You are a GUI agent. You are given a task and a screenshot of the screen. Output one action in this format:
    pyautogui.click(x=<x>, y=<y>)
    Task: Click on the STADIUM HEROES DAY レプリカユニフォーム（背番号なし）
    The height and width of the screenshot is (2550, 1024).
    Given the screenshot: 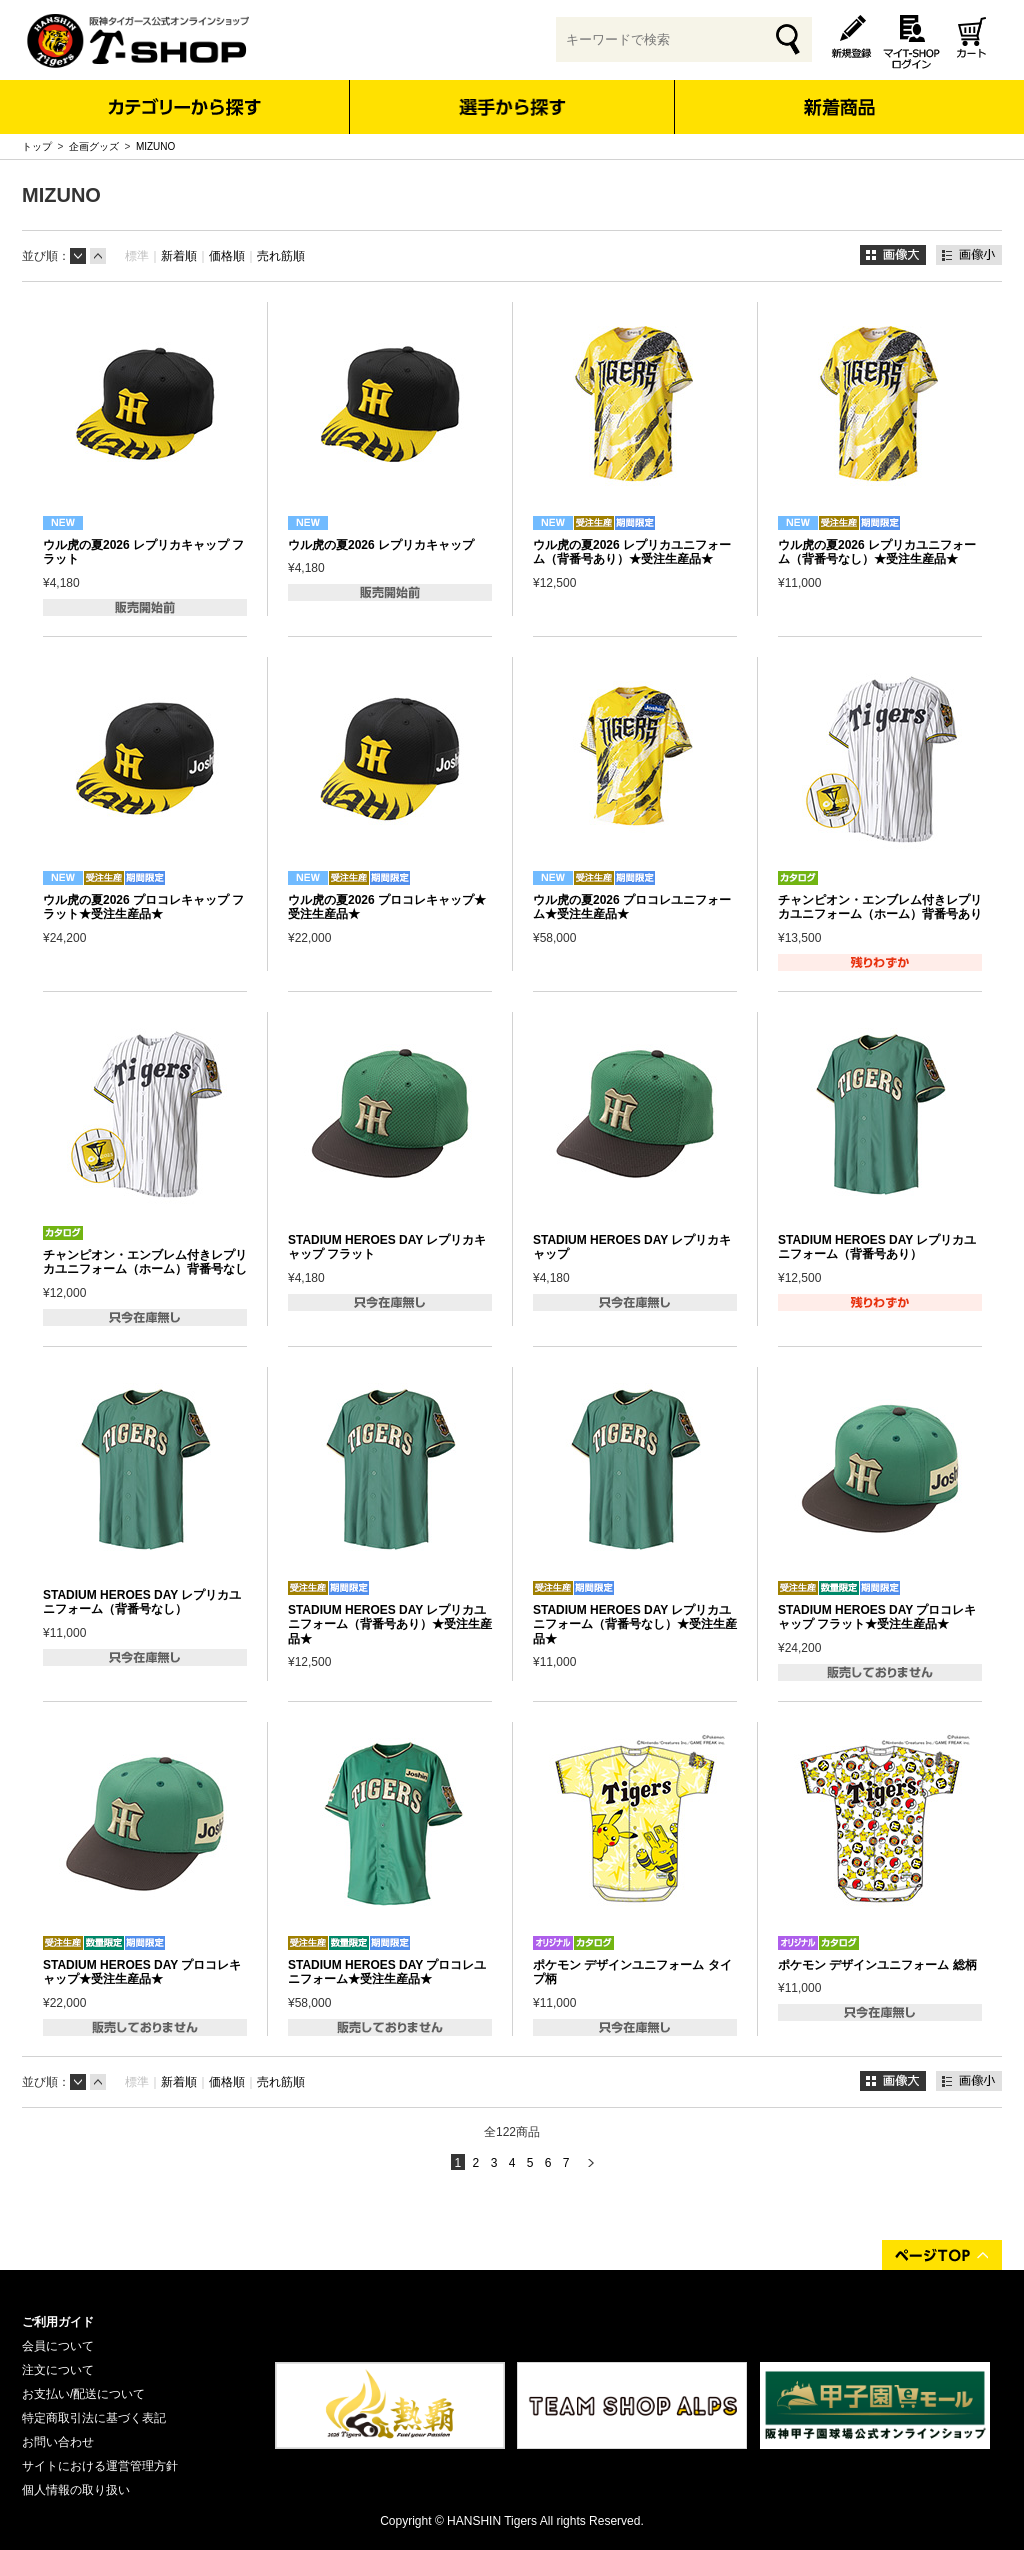 What is the action you would take?
    pyautogui.click(x=142, y=1602)
    